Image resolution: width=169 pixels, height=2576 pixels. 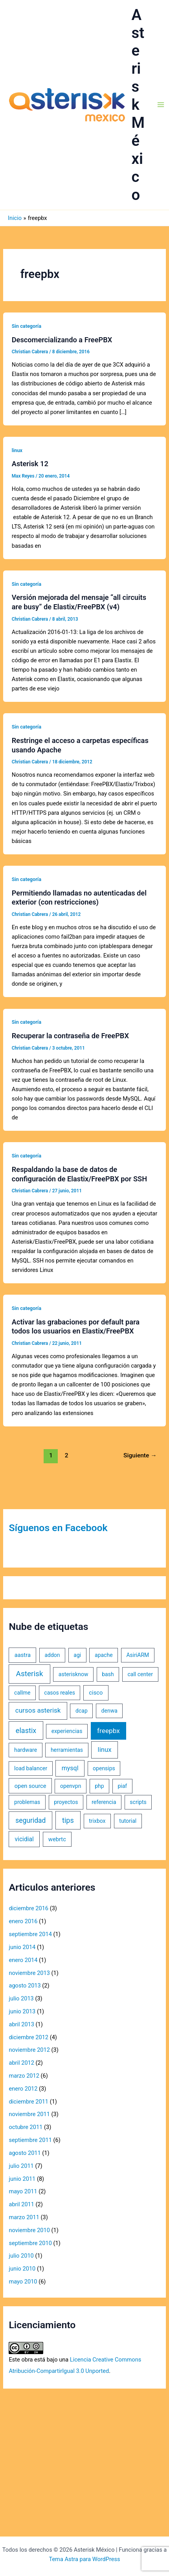 What do you see at coordinates (84, 2559) in the screenshot?
I see `Tema Astra para WordPress` at bounding box center [84, 2559].